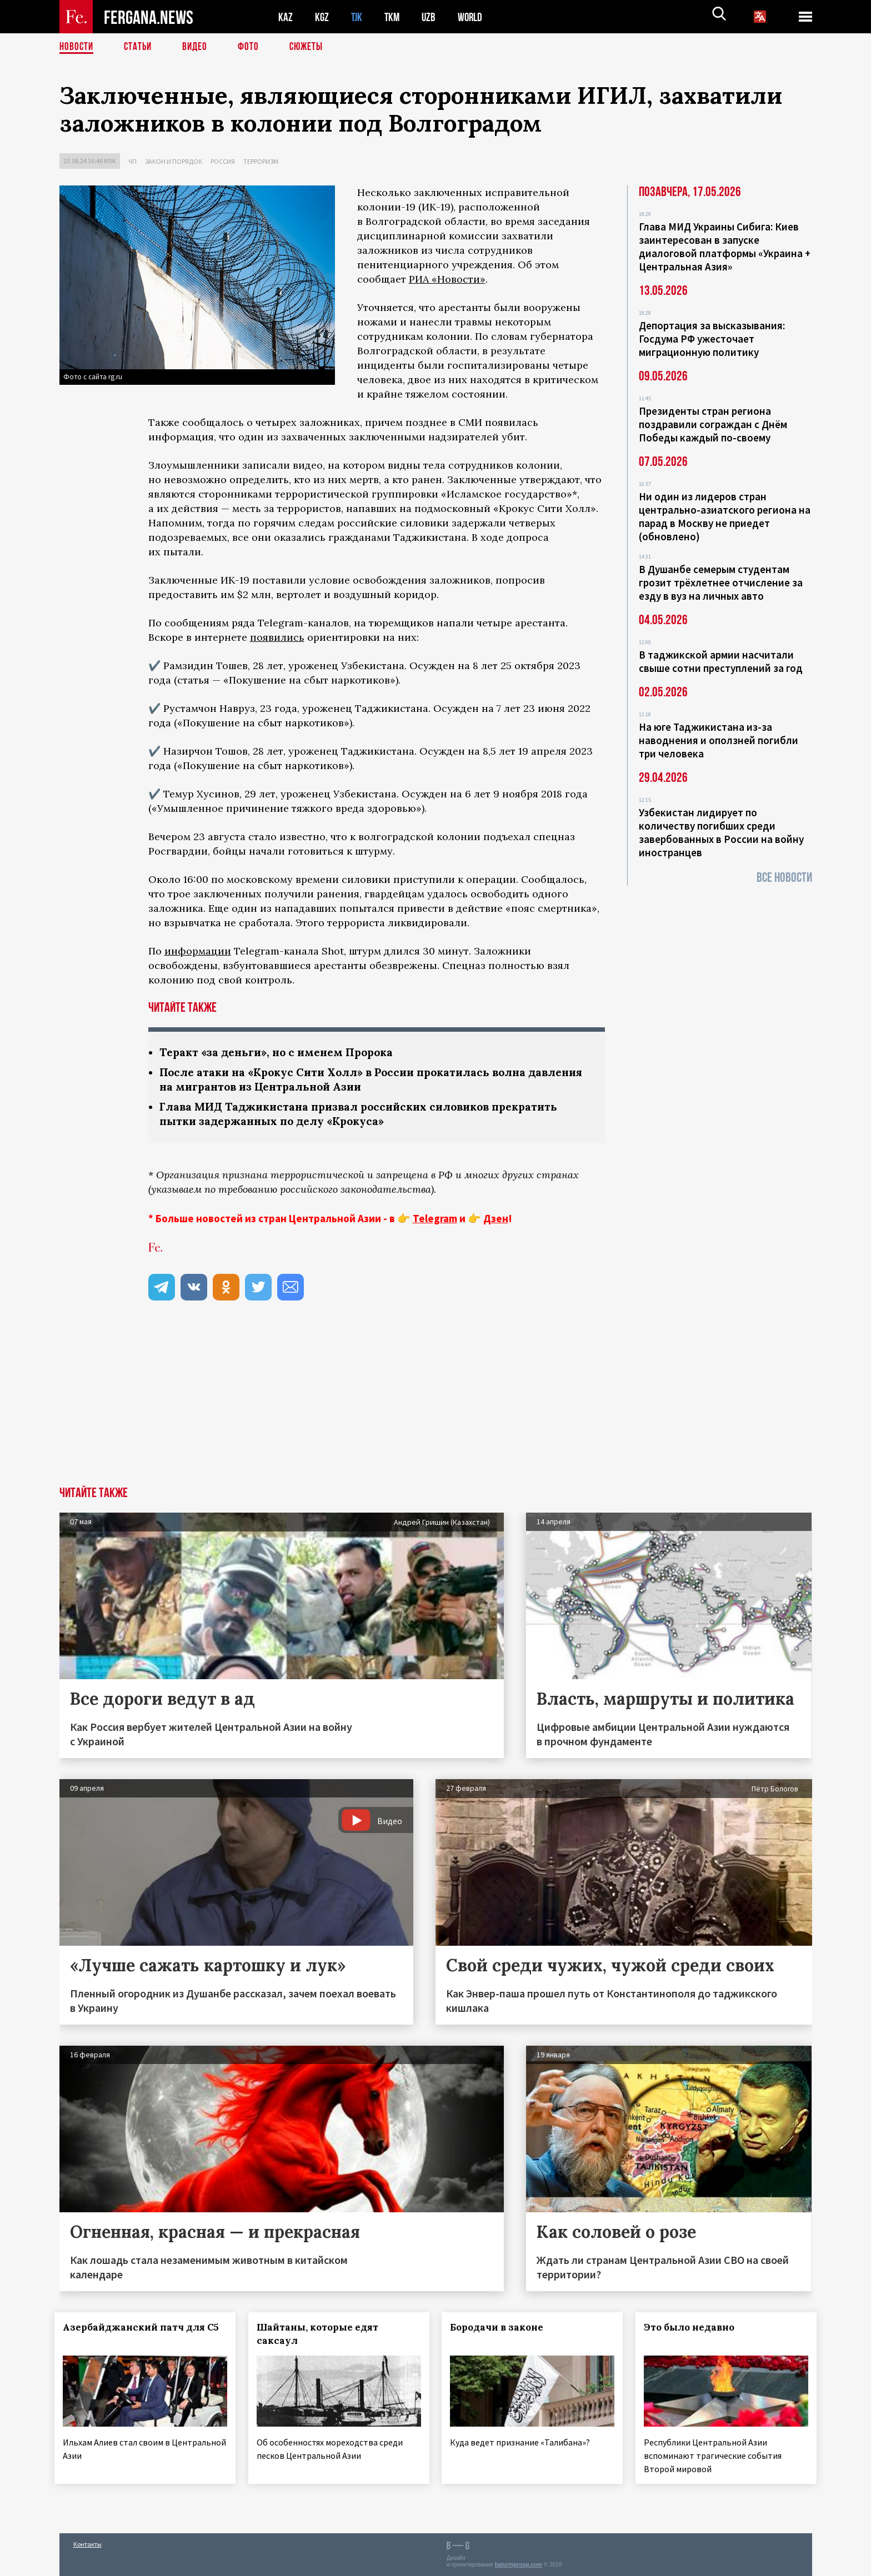 The width and height of the screenshot is (871, 2576). What do you see at coordinates (431, 17) in the screenshot?
I see `UZB` at bounding box center [431, 17].